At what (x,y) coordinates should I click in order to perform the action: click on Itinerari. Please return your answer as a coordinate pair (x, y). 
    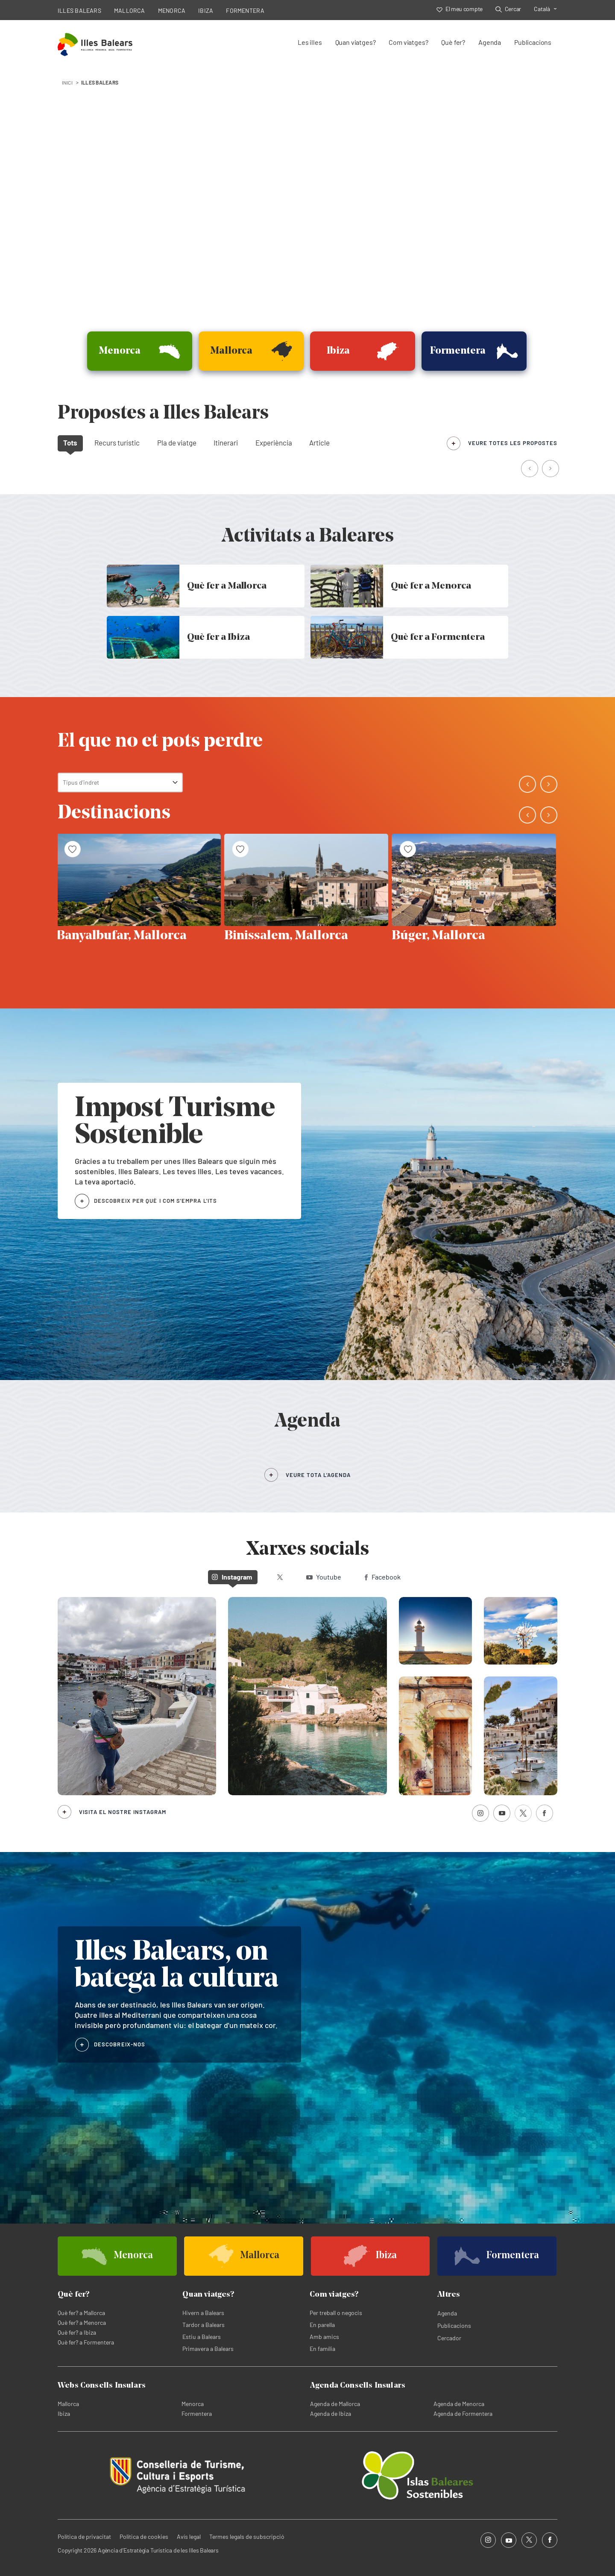
    Looking at the image, I should click on (226, 442).